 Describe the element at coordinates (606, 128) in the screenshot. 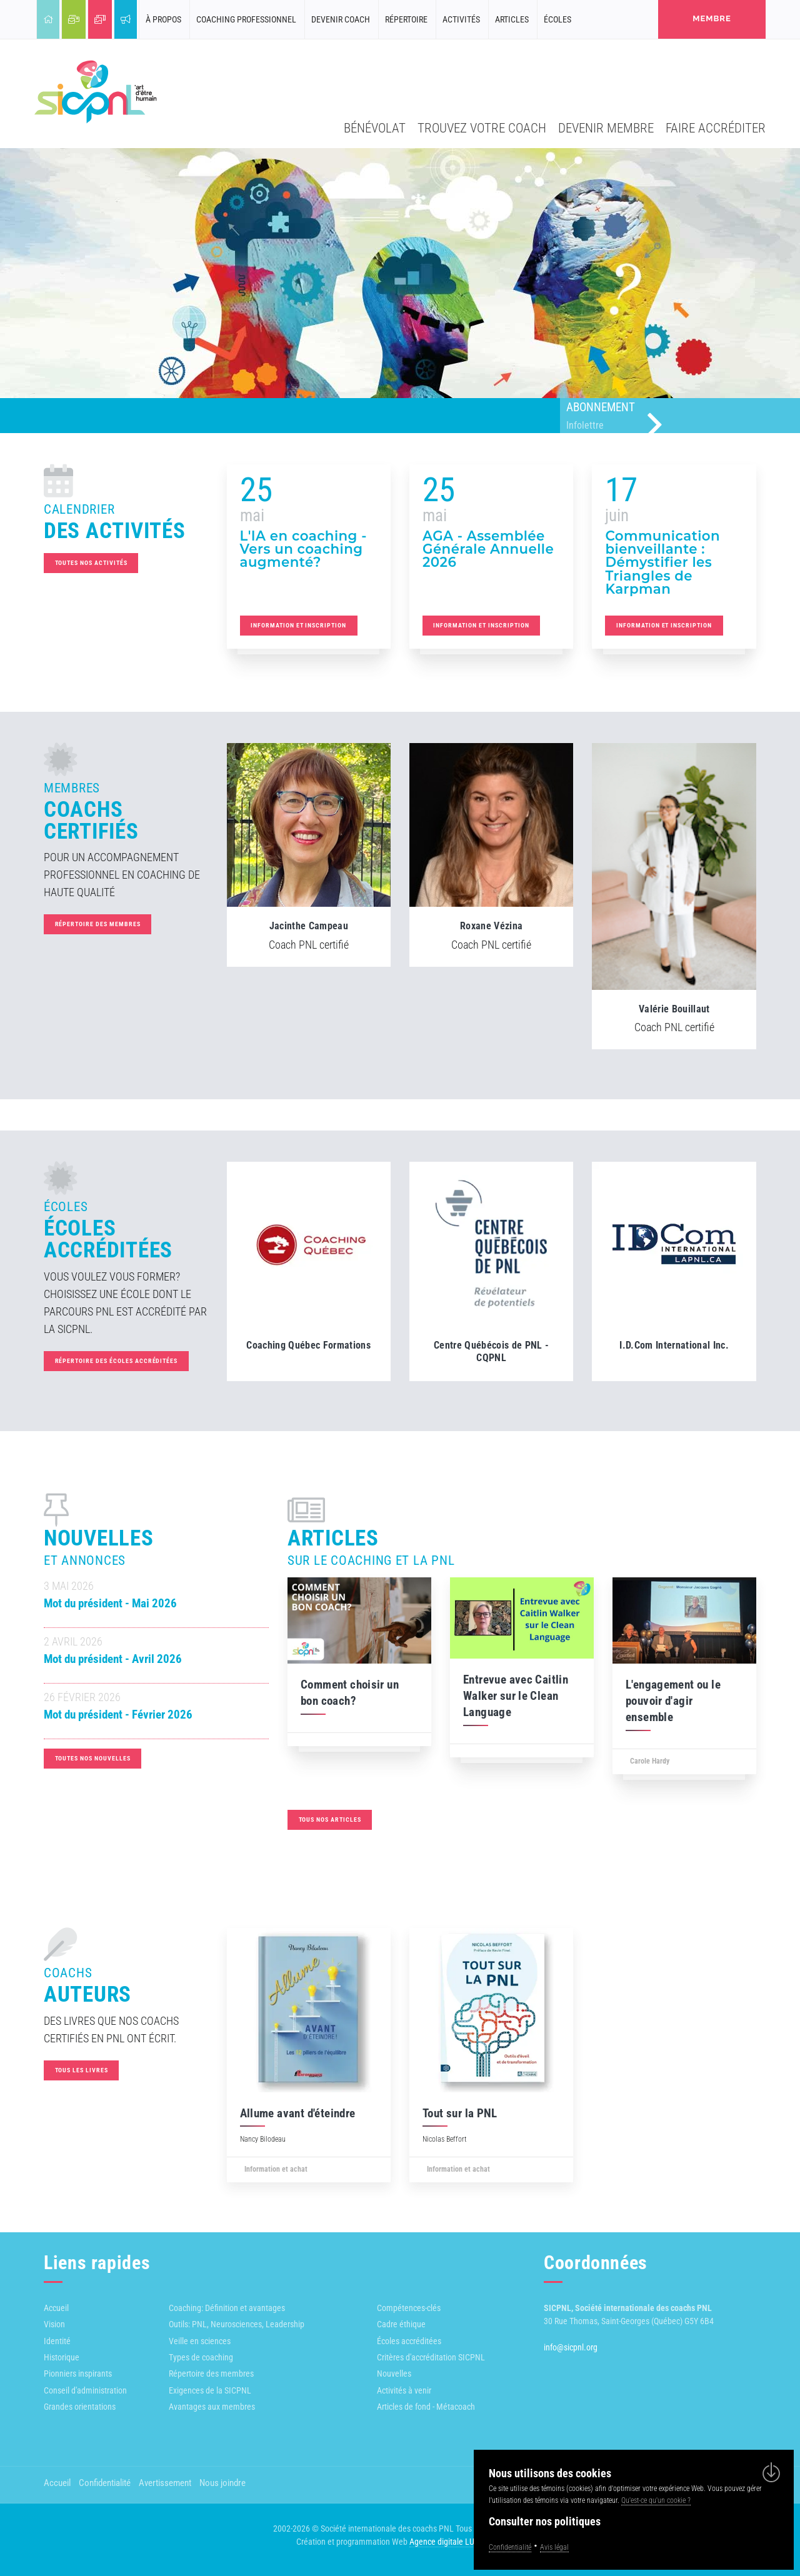

I see `Devenir membre` at that location.